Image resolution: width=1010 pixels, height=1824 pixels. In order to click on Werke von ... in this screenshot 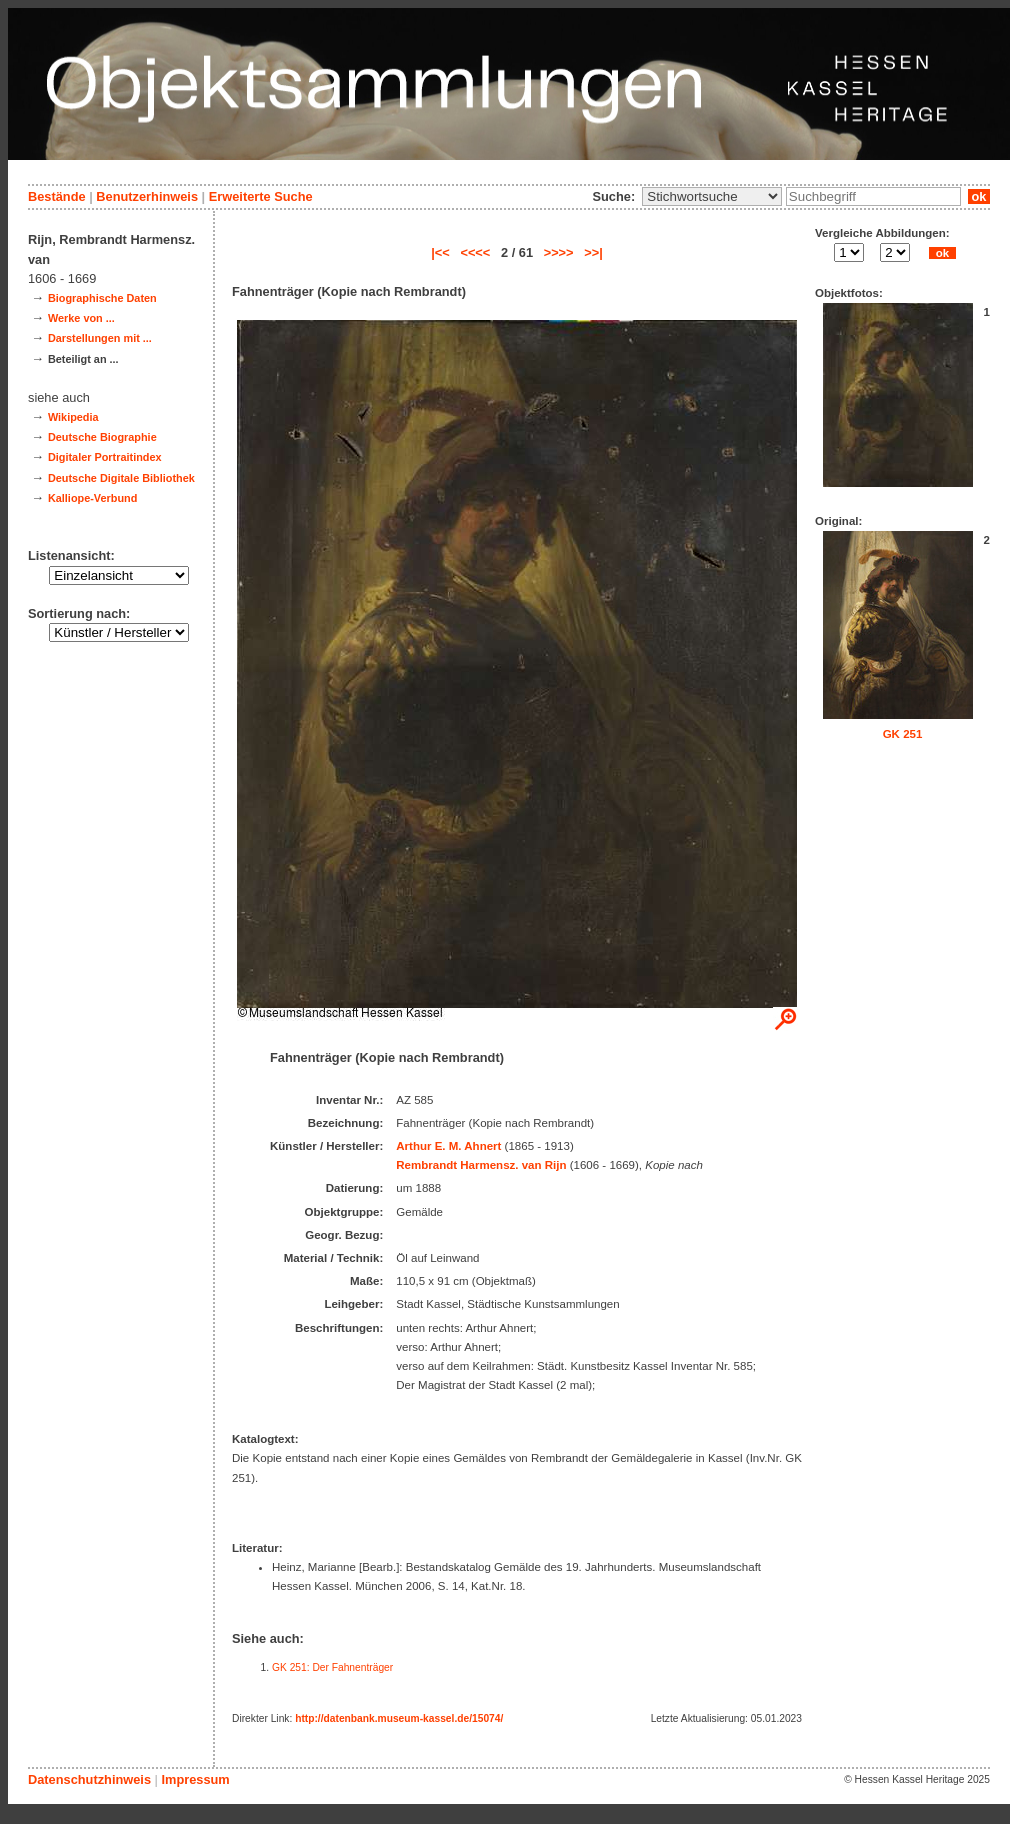, I will do `click(81, 318)`.